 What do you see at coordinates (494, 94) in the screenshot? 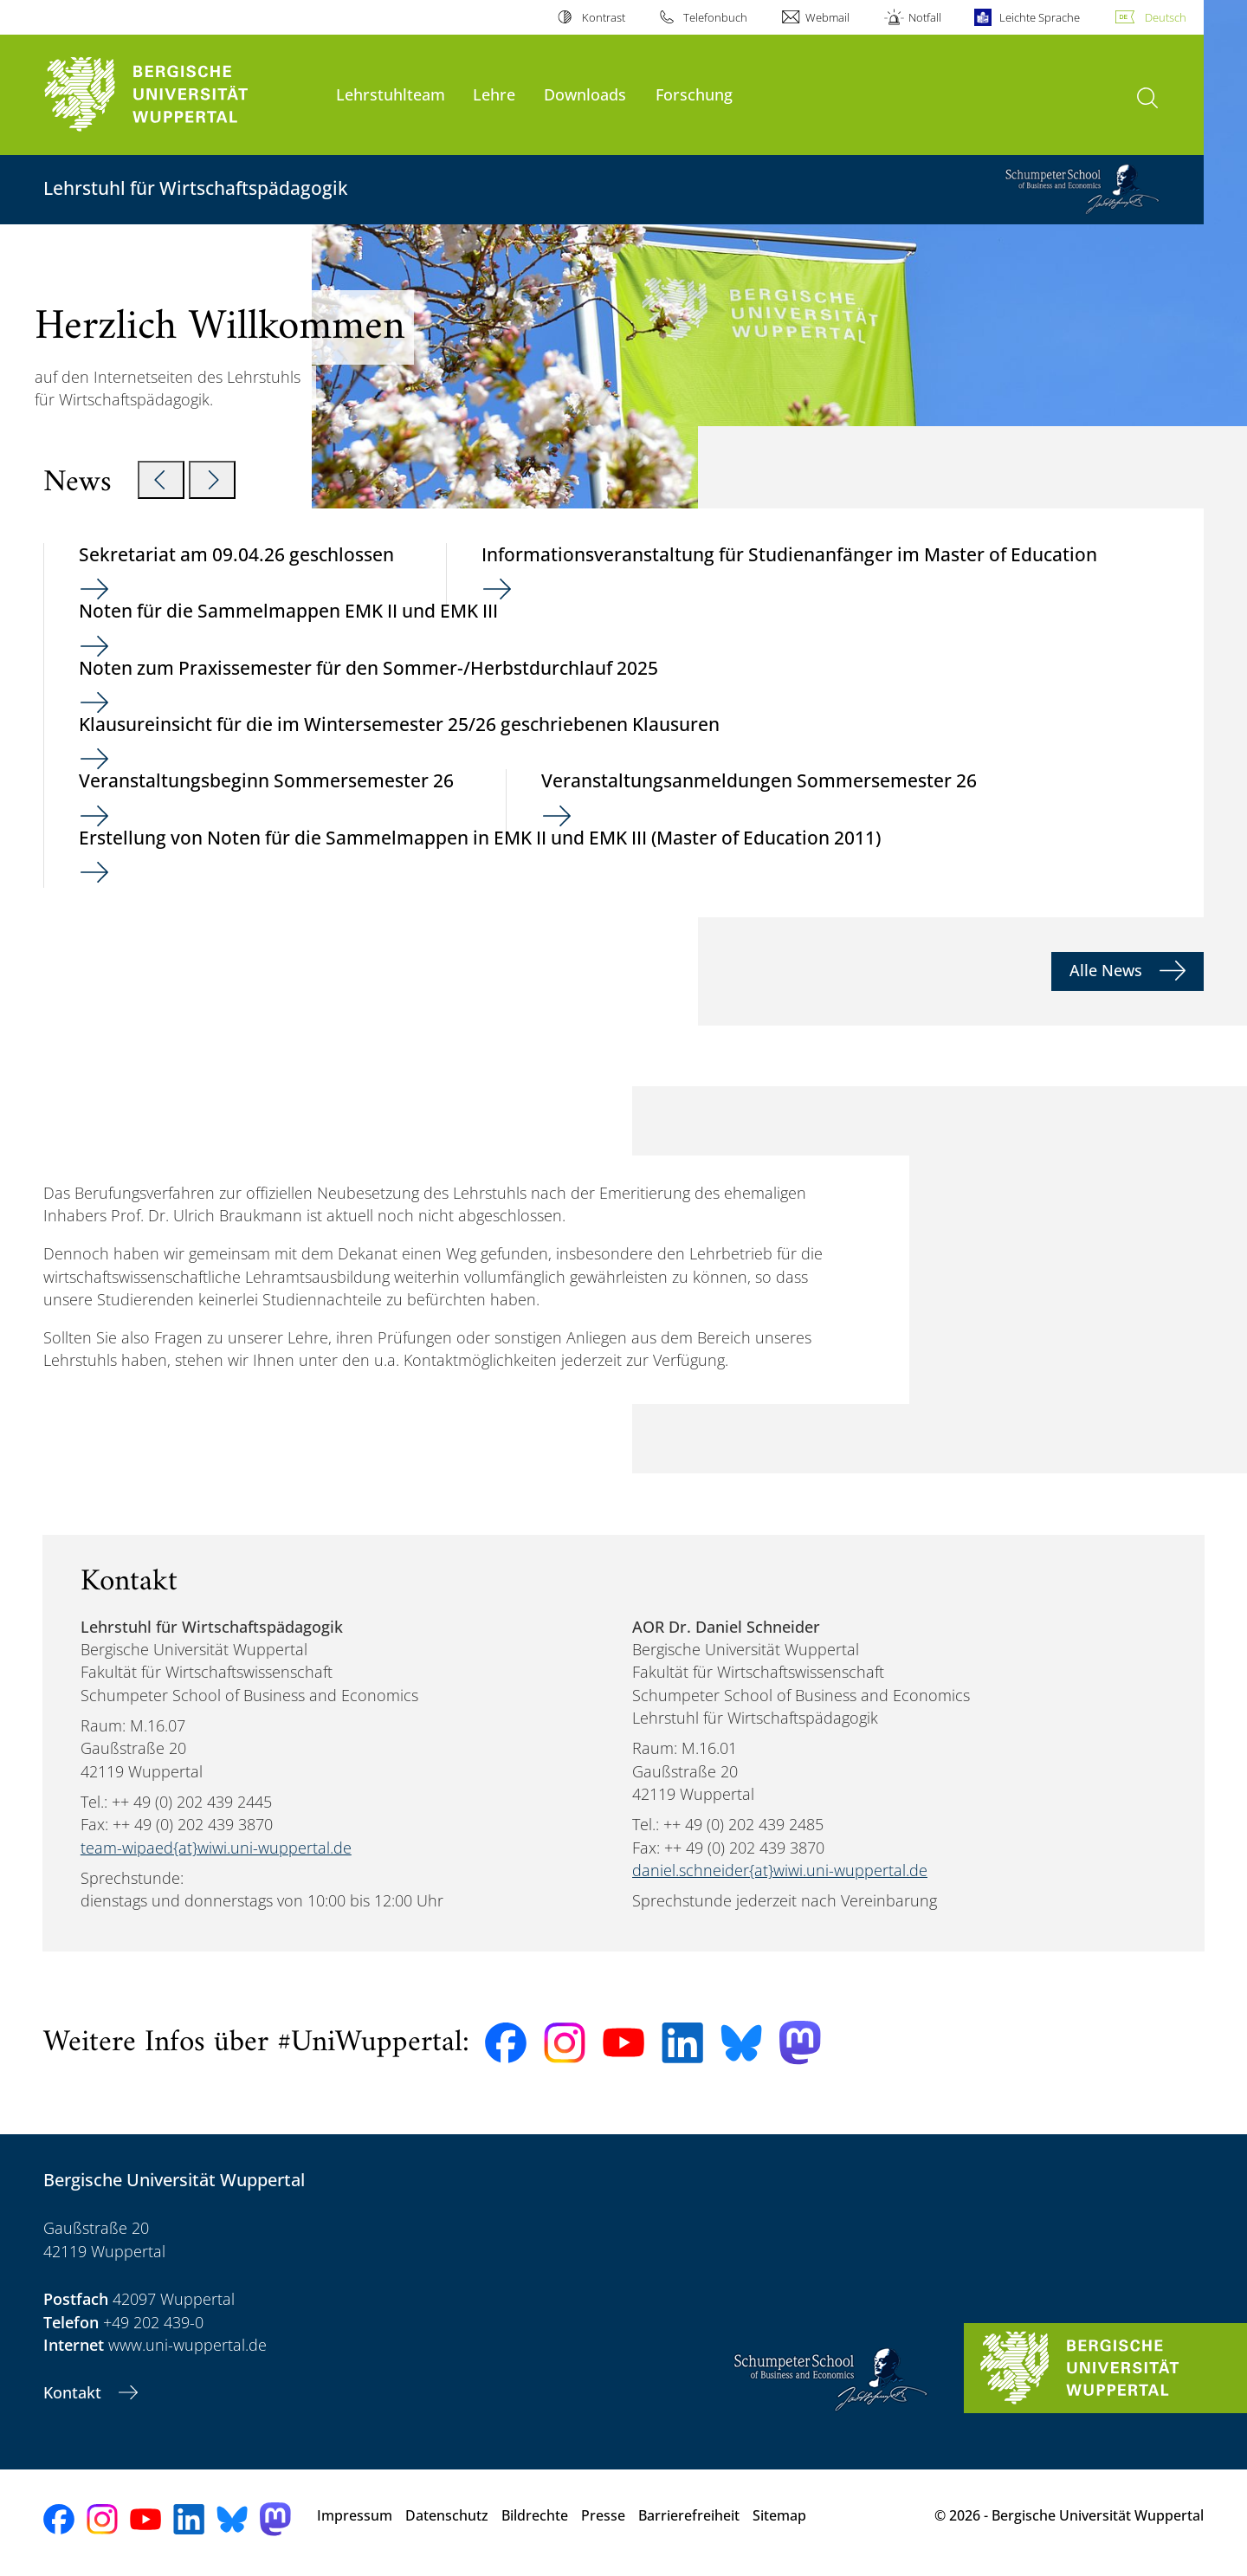
I see `Lehre` at bounding box center [494, 94].